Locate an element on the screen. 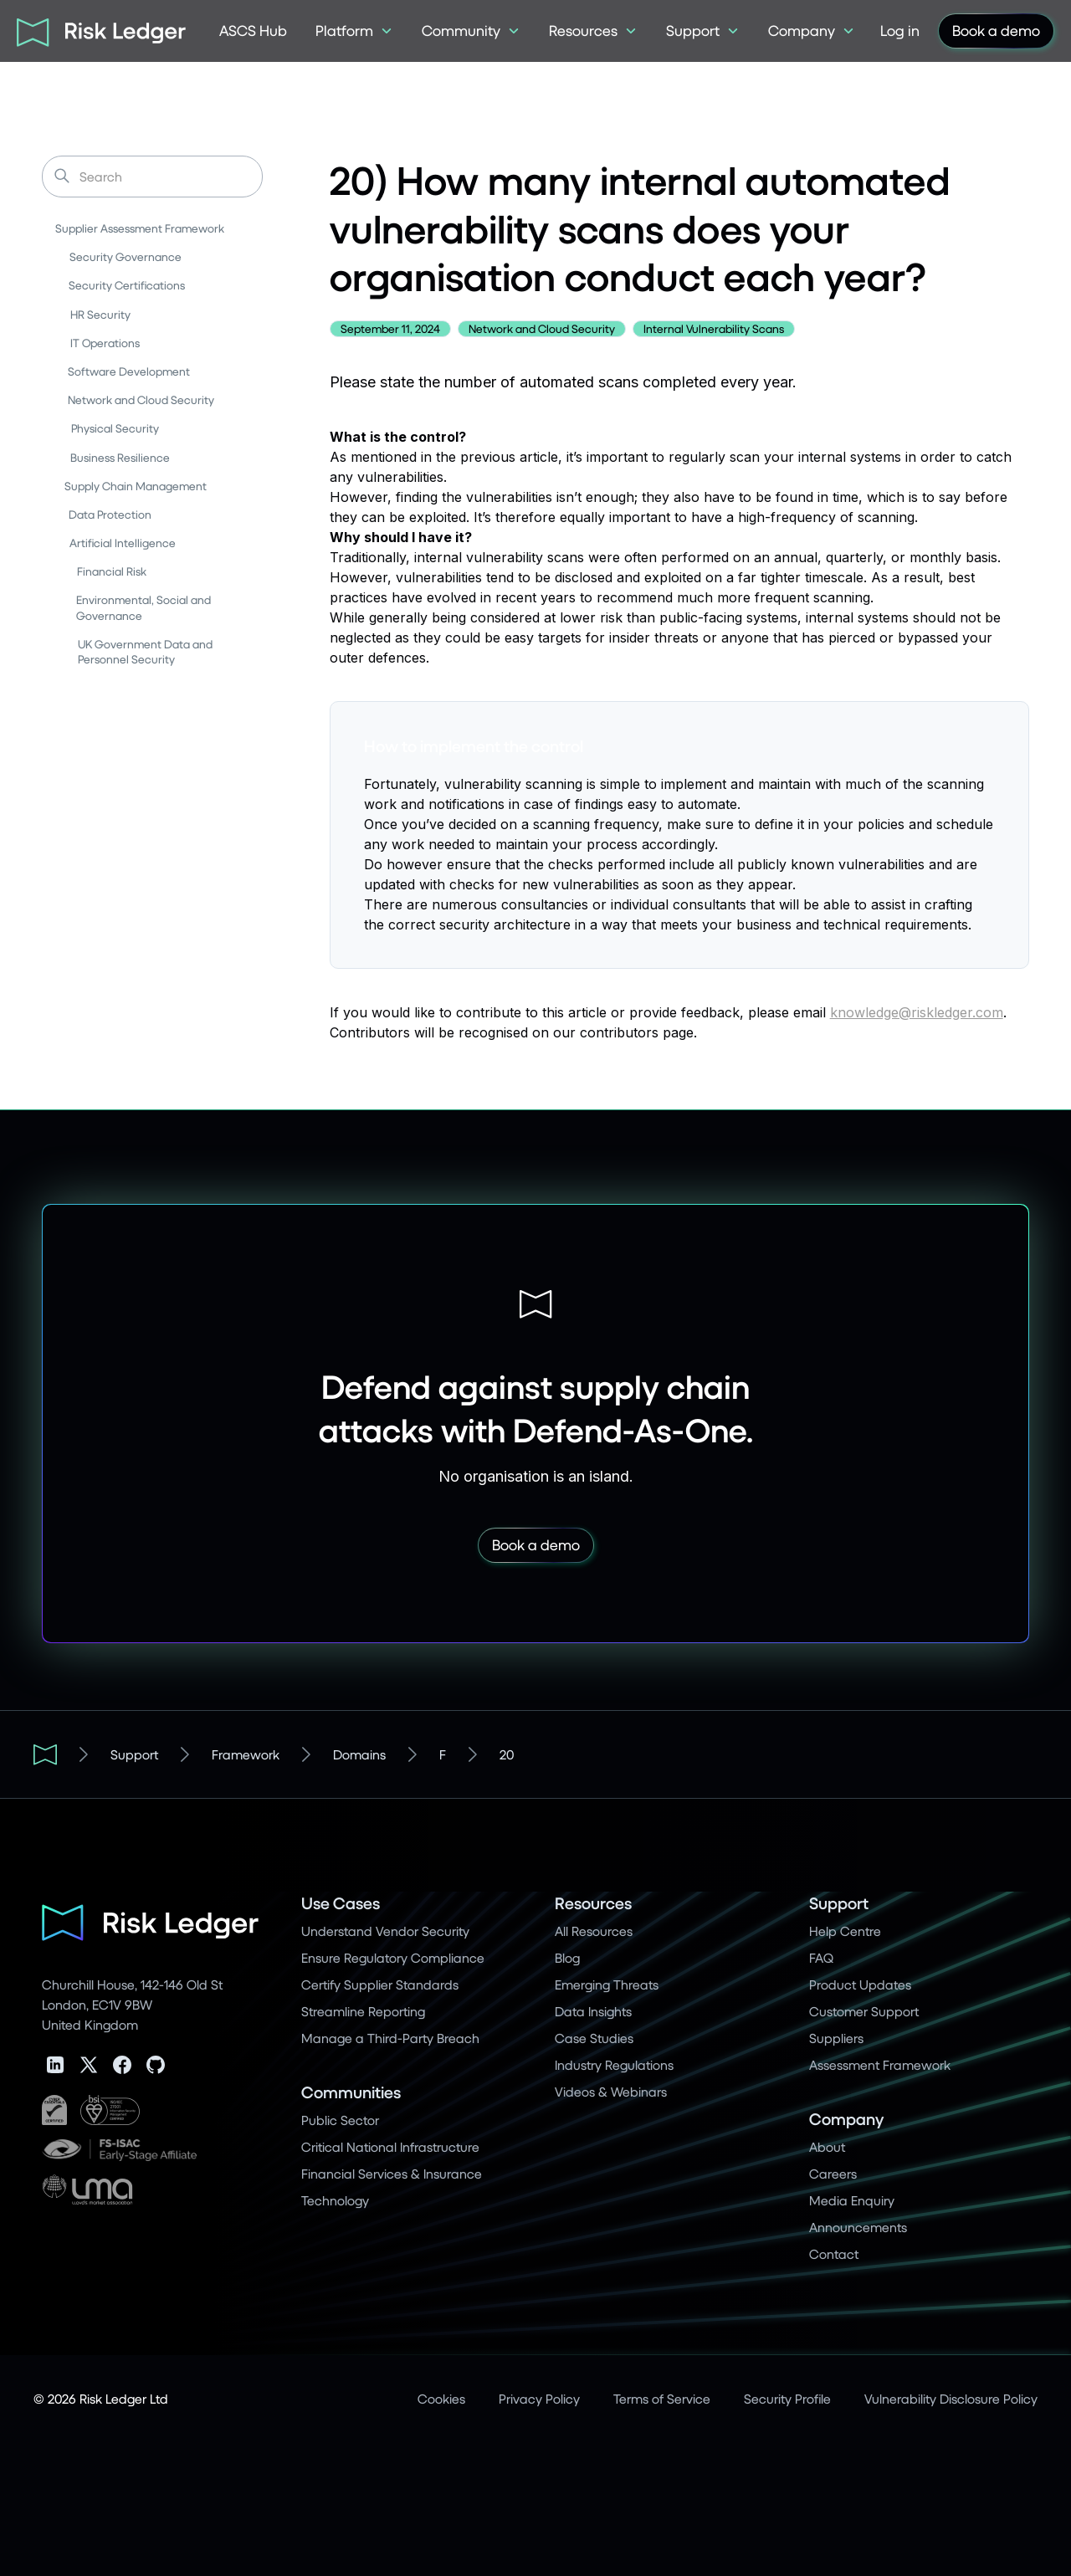 This screenshot has width=1071, height=2576. Certify Supplier Standards is located at coordinates (380, 1984).